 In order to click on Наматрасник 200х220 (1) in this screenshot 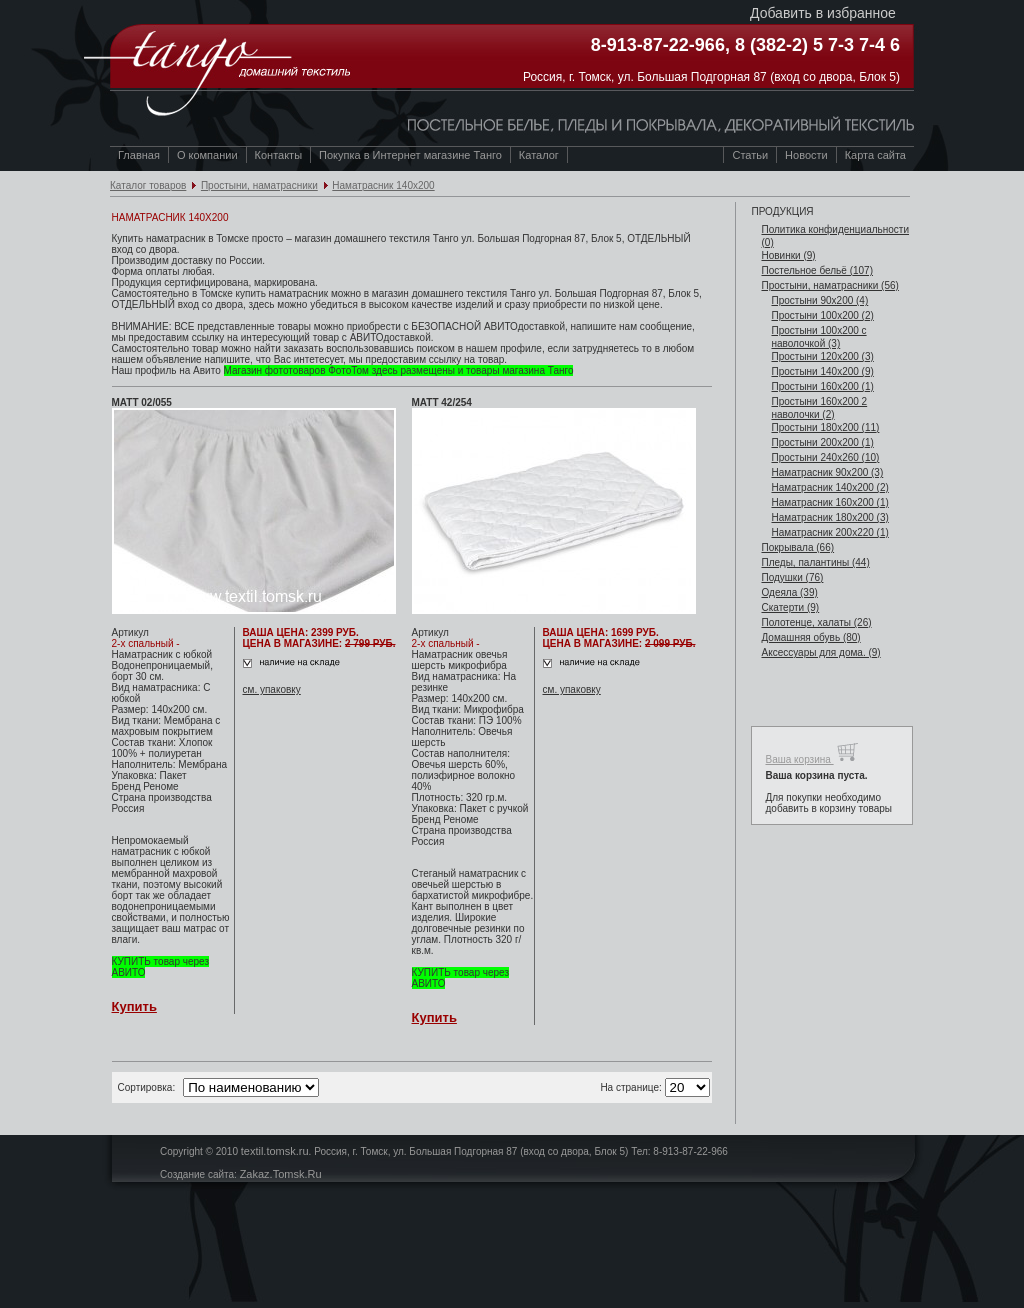, I will do `click(829, 532)`.